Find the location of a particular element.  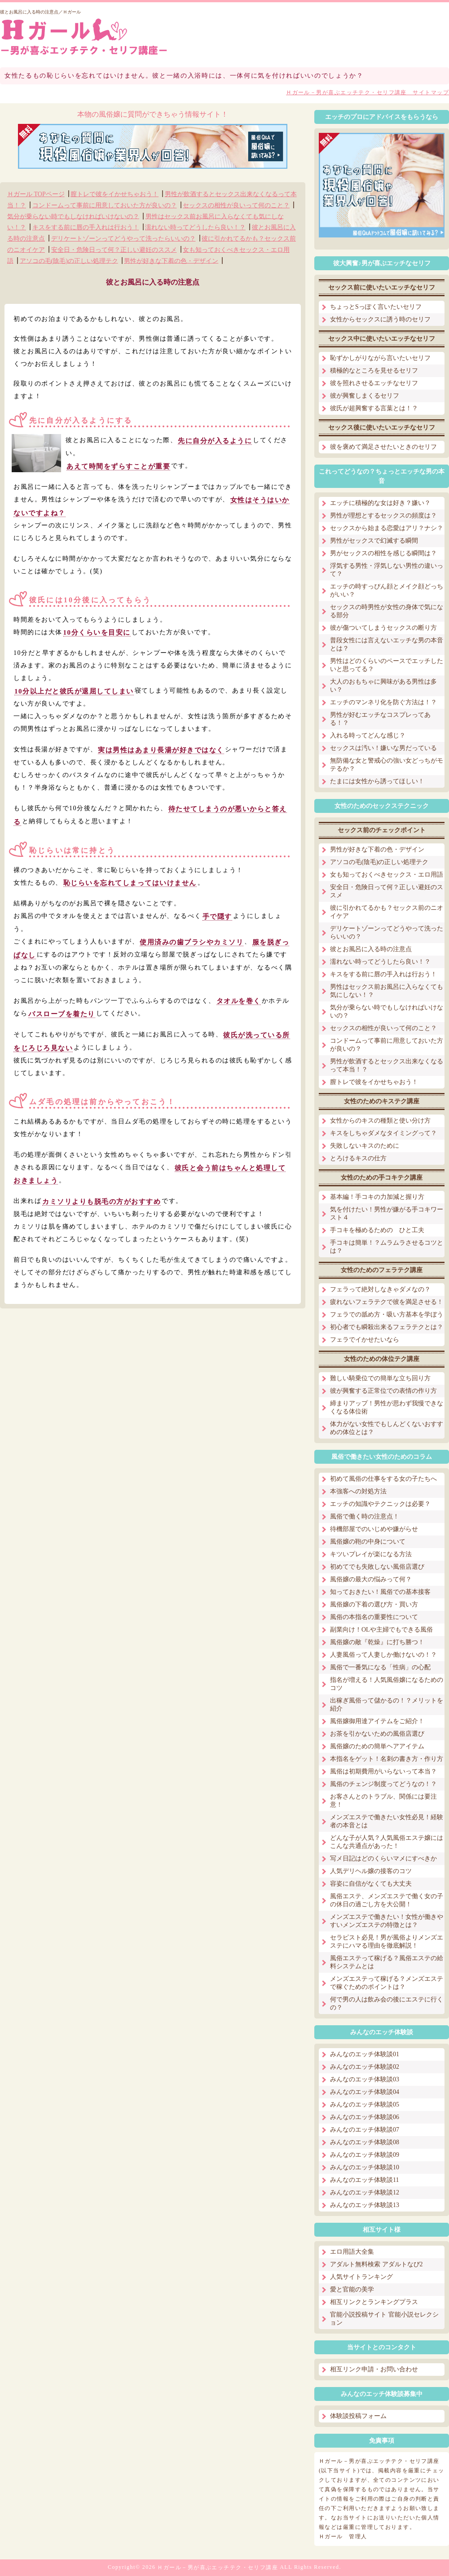

体験談投稿フォーム is located at coordinates (358, 2416).